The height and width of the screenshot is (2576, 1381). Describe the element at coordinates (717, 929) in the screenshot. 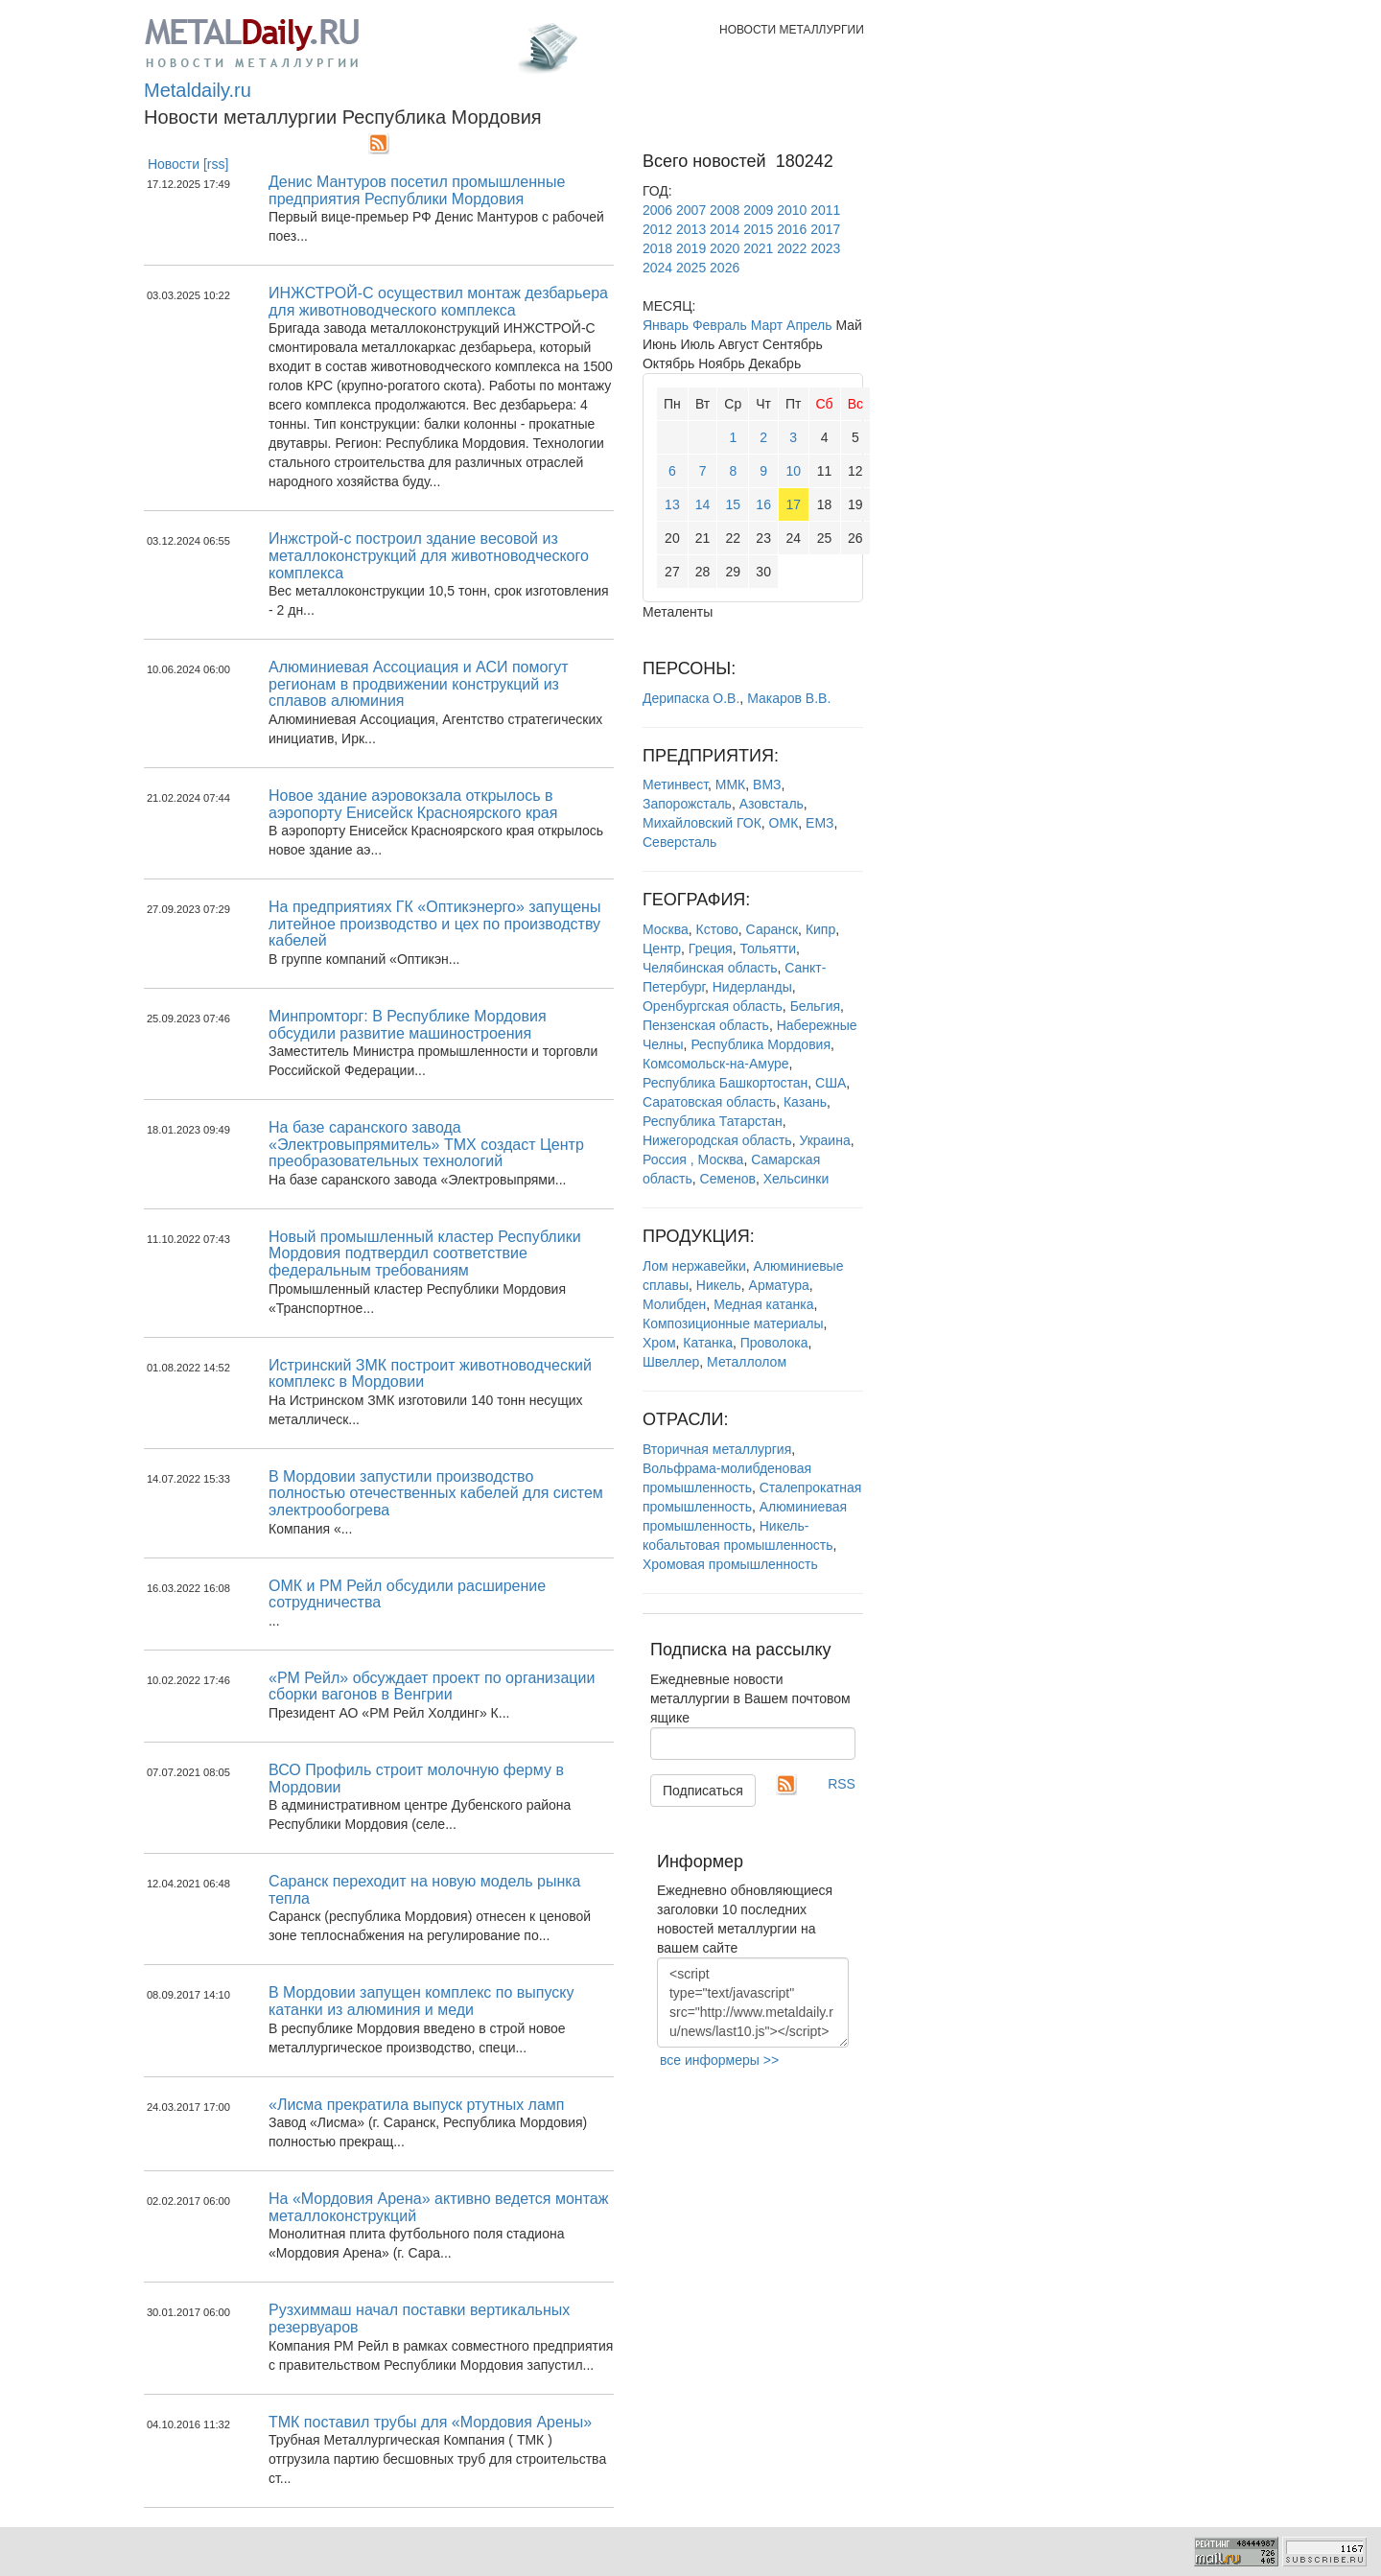

I see `Кстово` at that location.